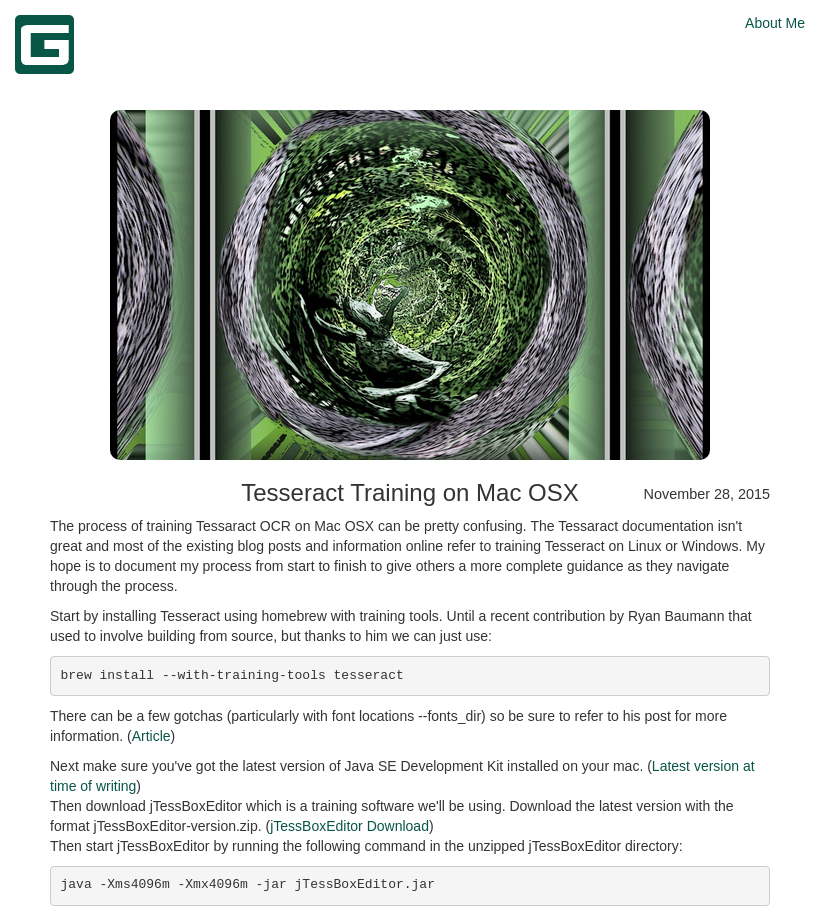 This screenshot has width=820, height=916. What do you see at coordinates (775, 23) in the screenshot?
I see `About Me` at bounding box center [775, 23].